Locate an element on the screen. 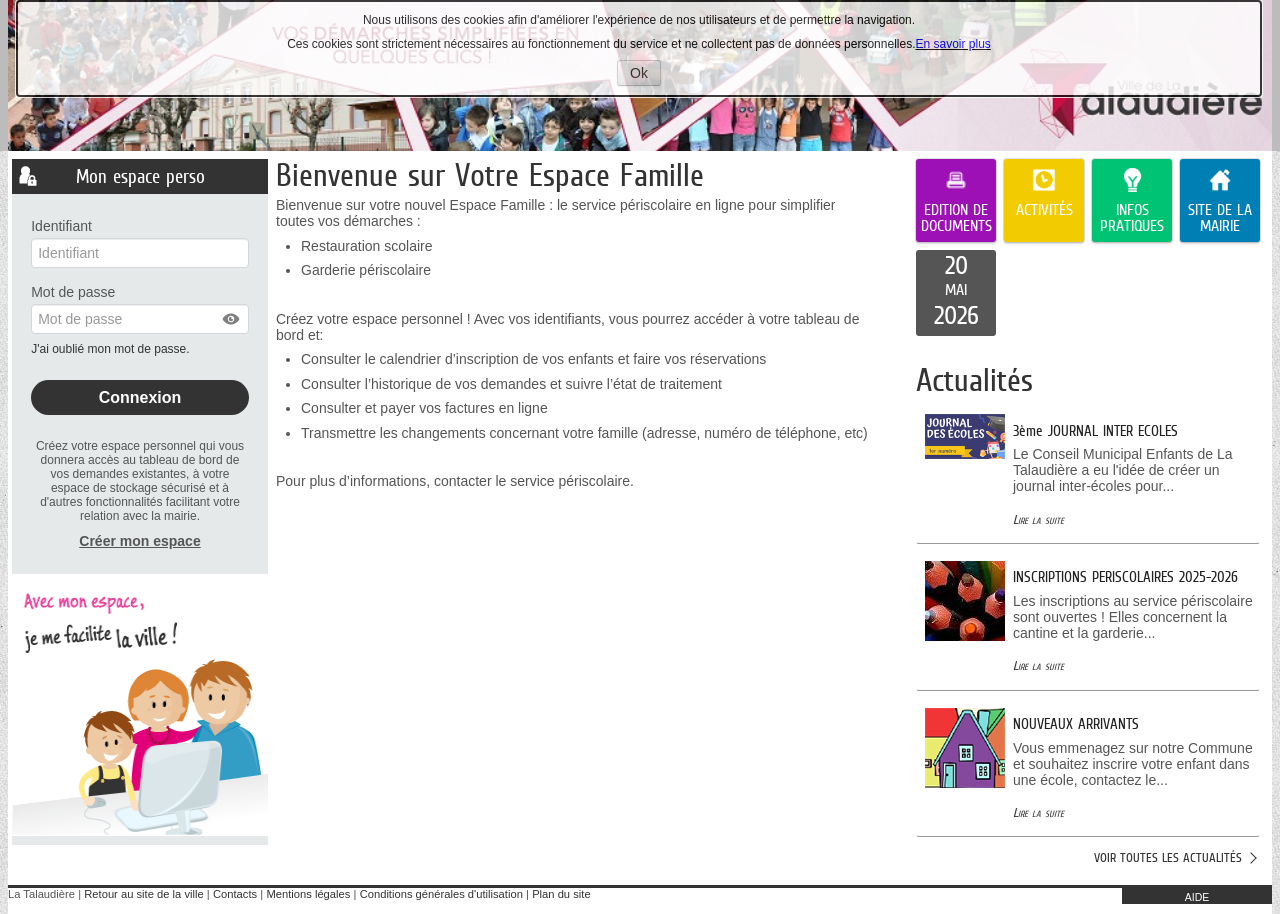 Image resolution: width=1280 pixels, height=914 pixels. J'ai oublié mon mot de passe. is located at coordinates (112, 349).